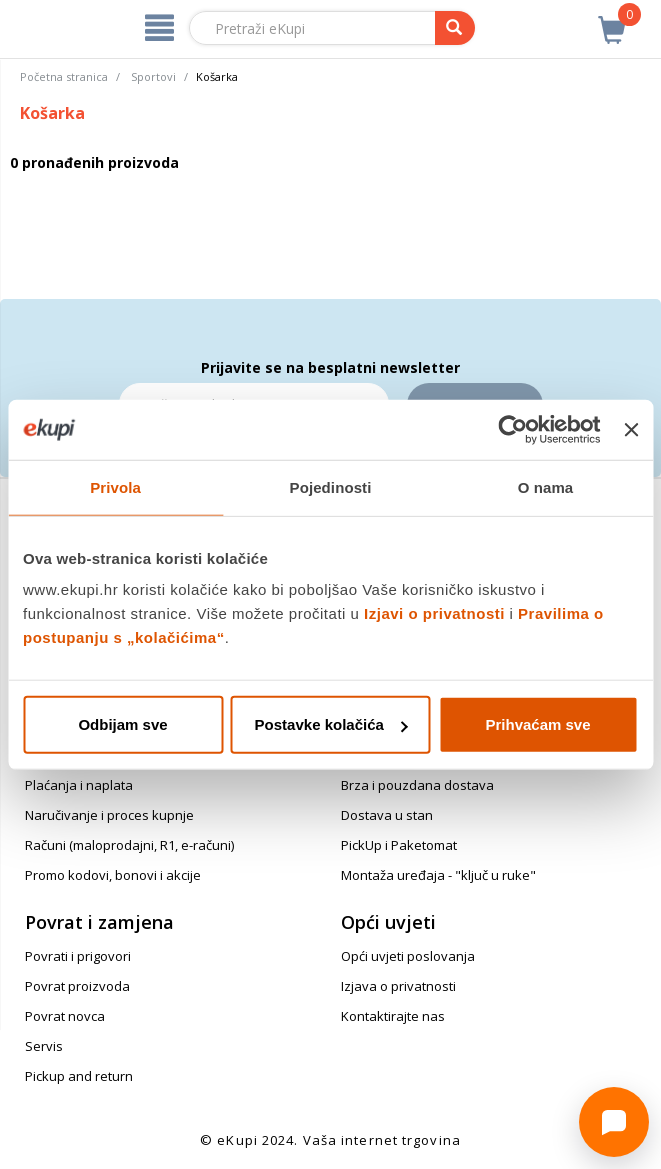 This screenshot has height=1169, width=661. Describe the element at coordinates (122, 724) in the screenshot. I see `Odbijam sve` at that location.